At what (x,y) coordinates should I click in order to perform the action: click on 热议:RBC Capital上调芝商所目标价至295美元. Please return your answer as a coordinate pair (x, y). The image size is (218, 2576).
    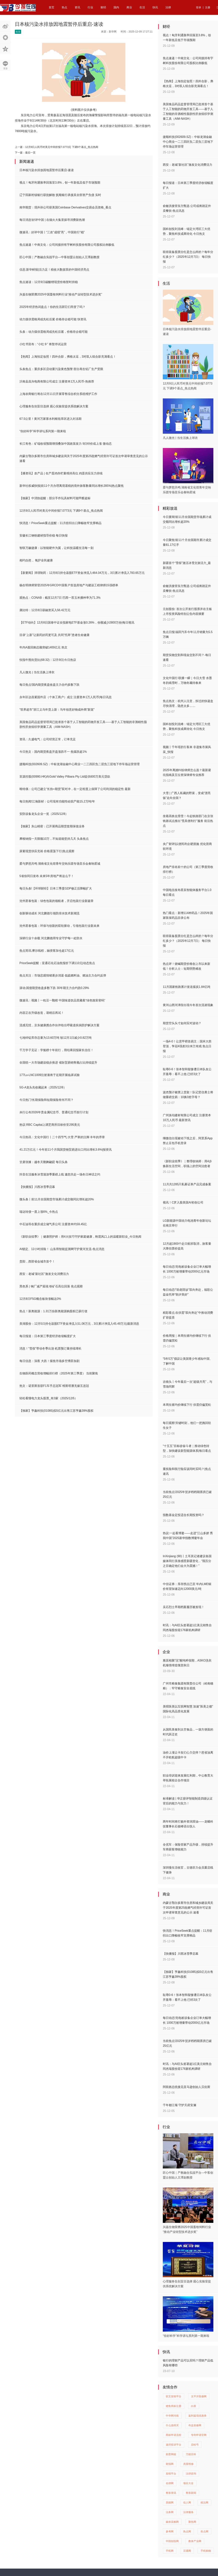
    Looking at the image, I should click on (49, 1124).